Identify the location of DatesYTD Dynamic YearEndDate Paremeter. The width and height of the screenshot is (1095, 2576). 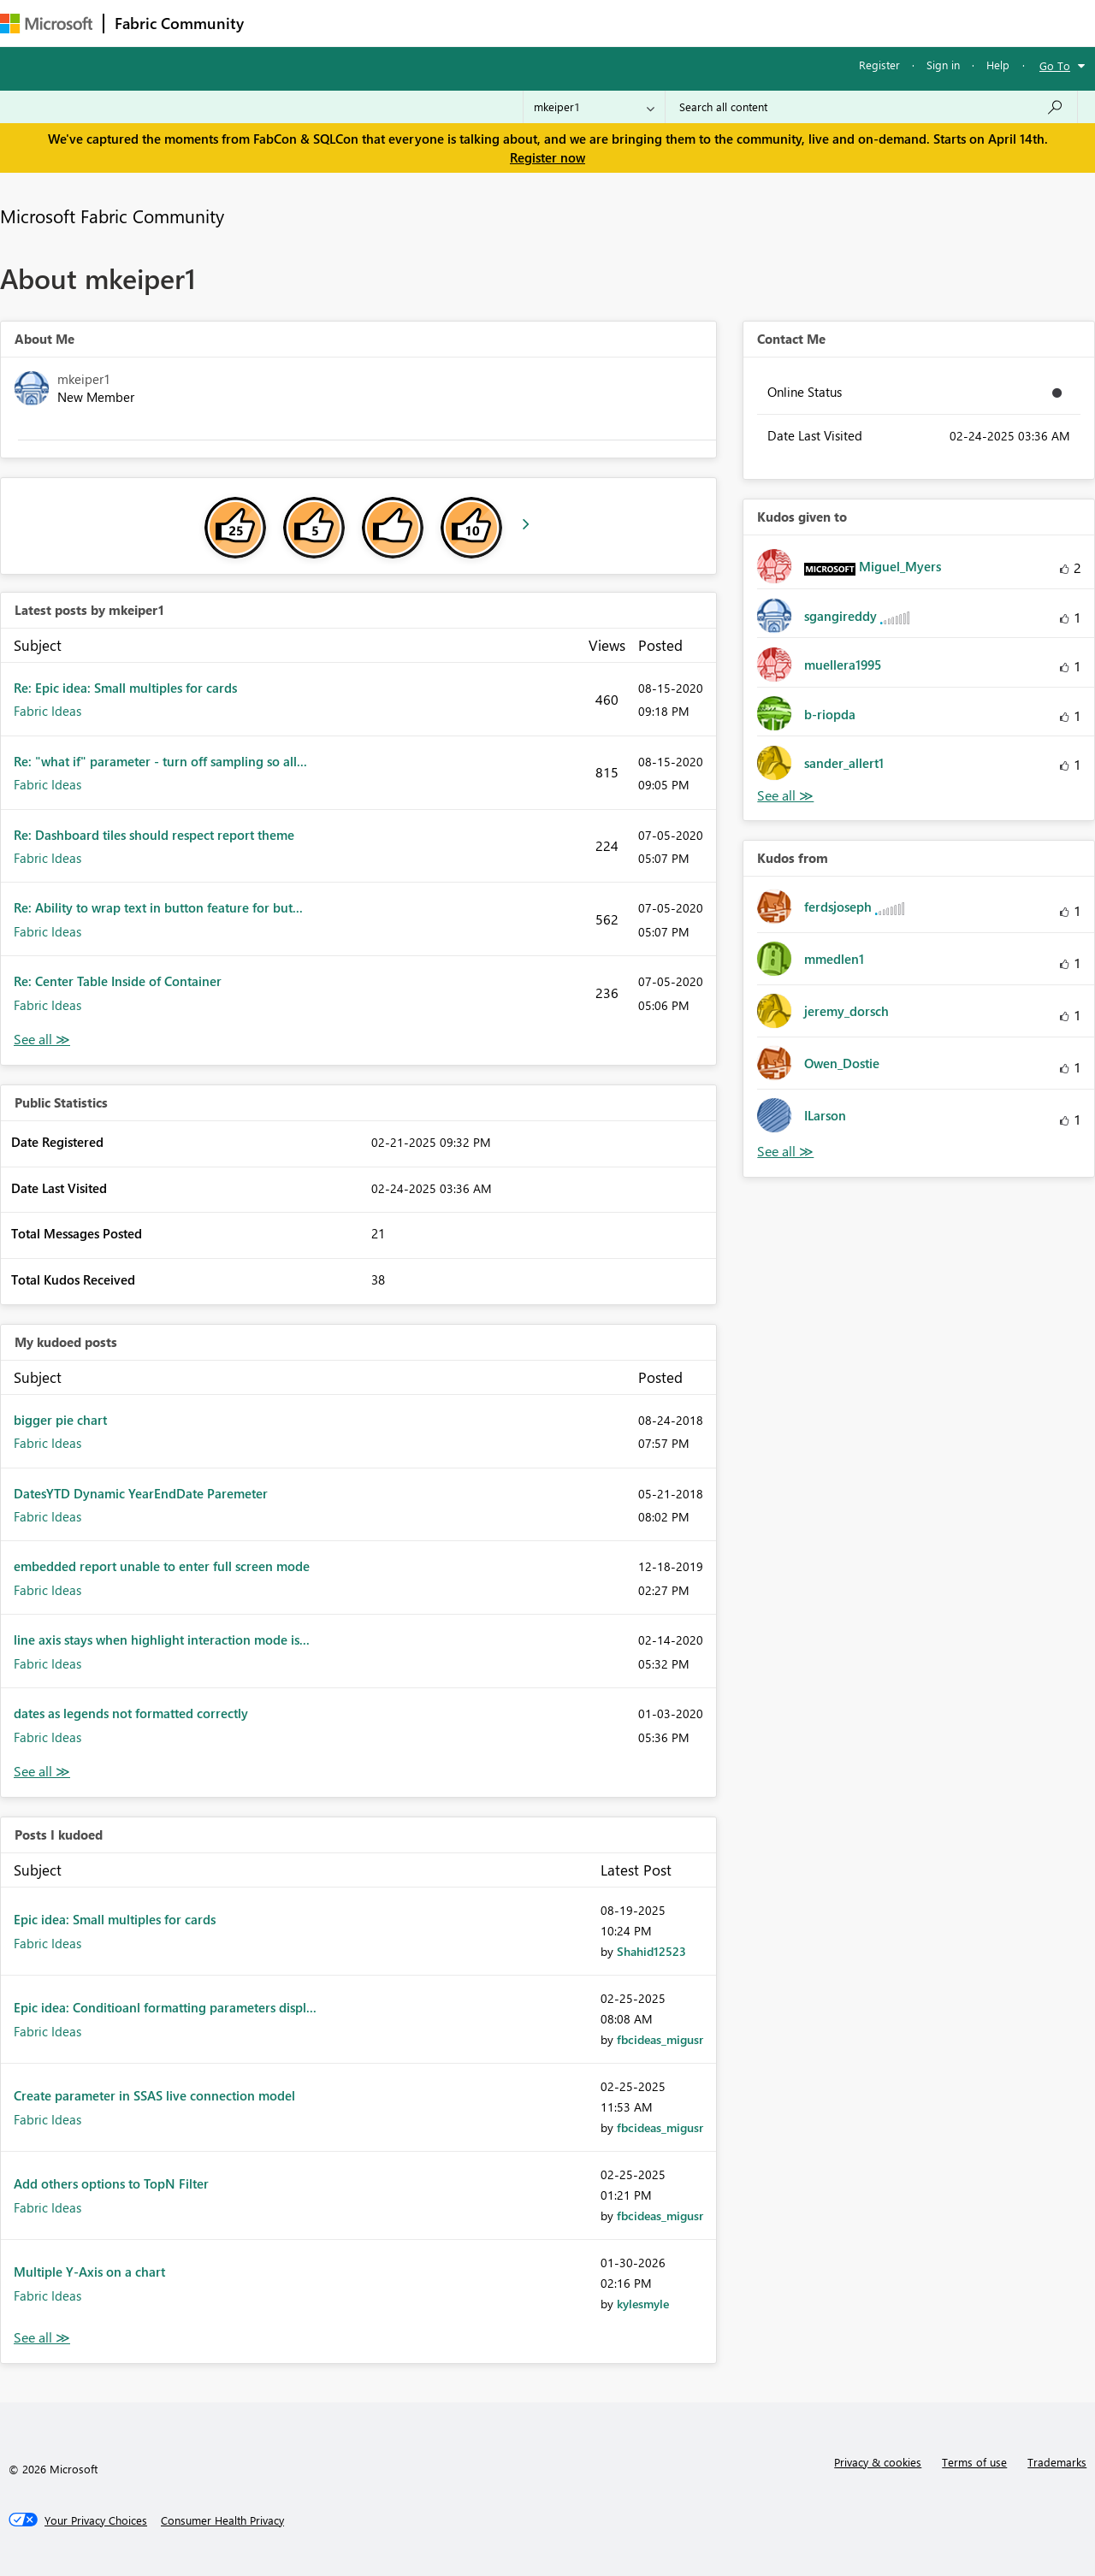
(141, 1493).